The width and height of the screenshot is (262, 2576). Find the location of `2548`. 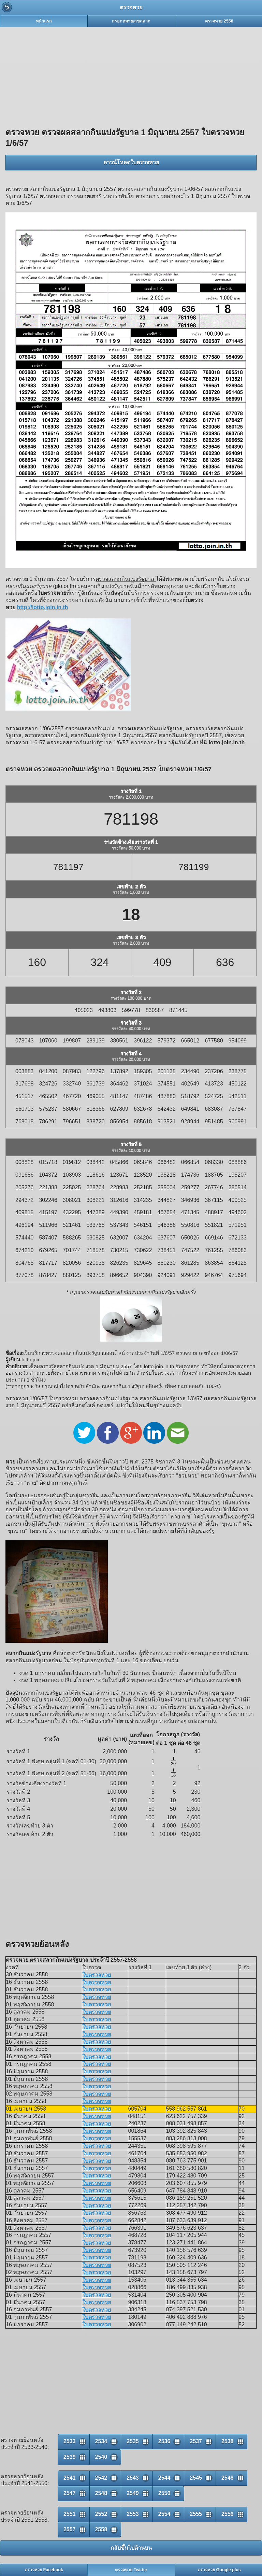

2548 is located at coordinates (101, 2493).